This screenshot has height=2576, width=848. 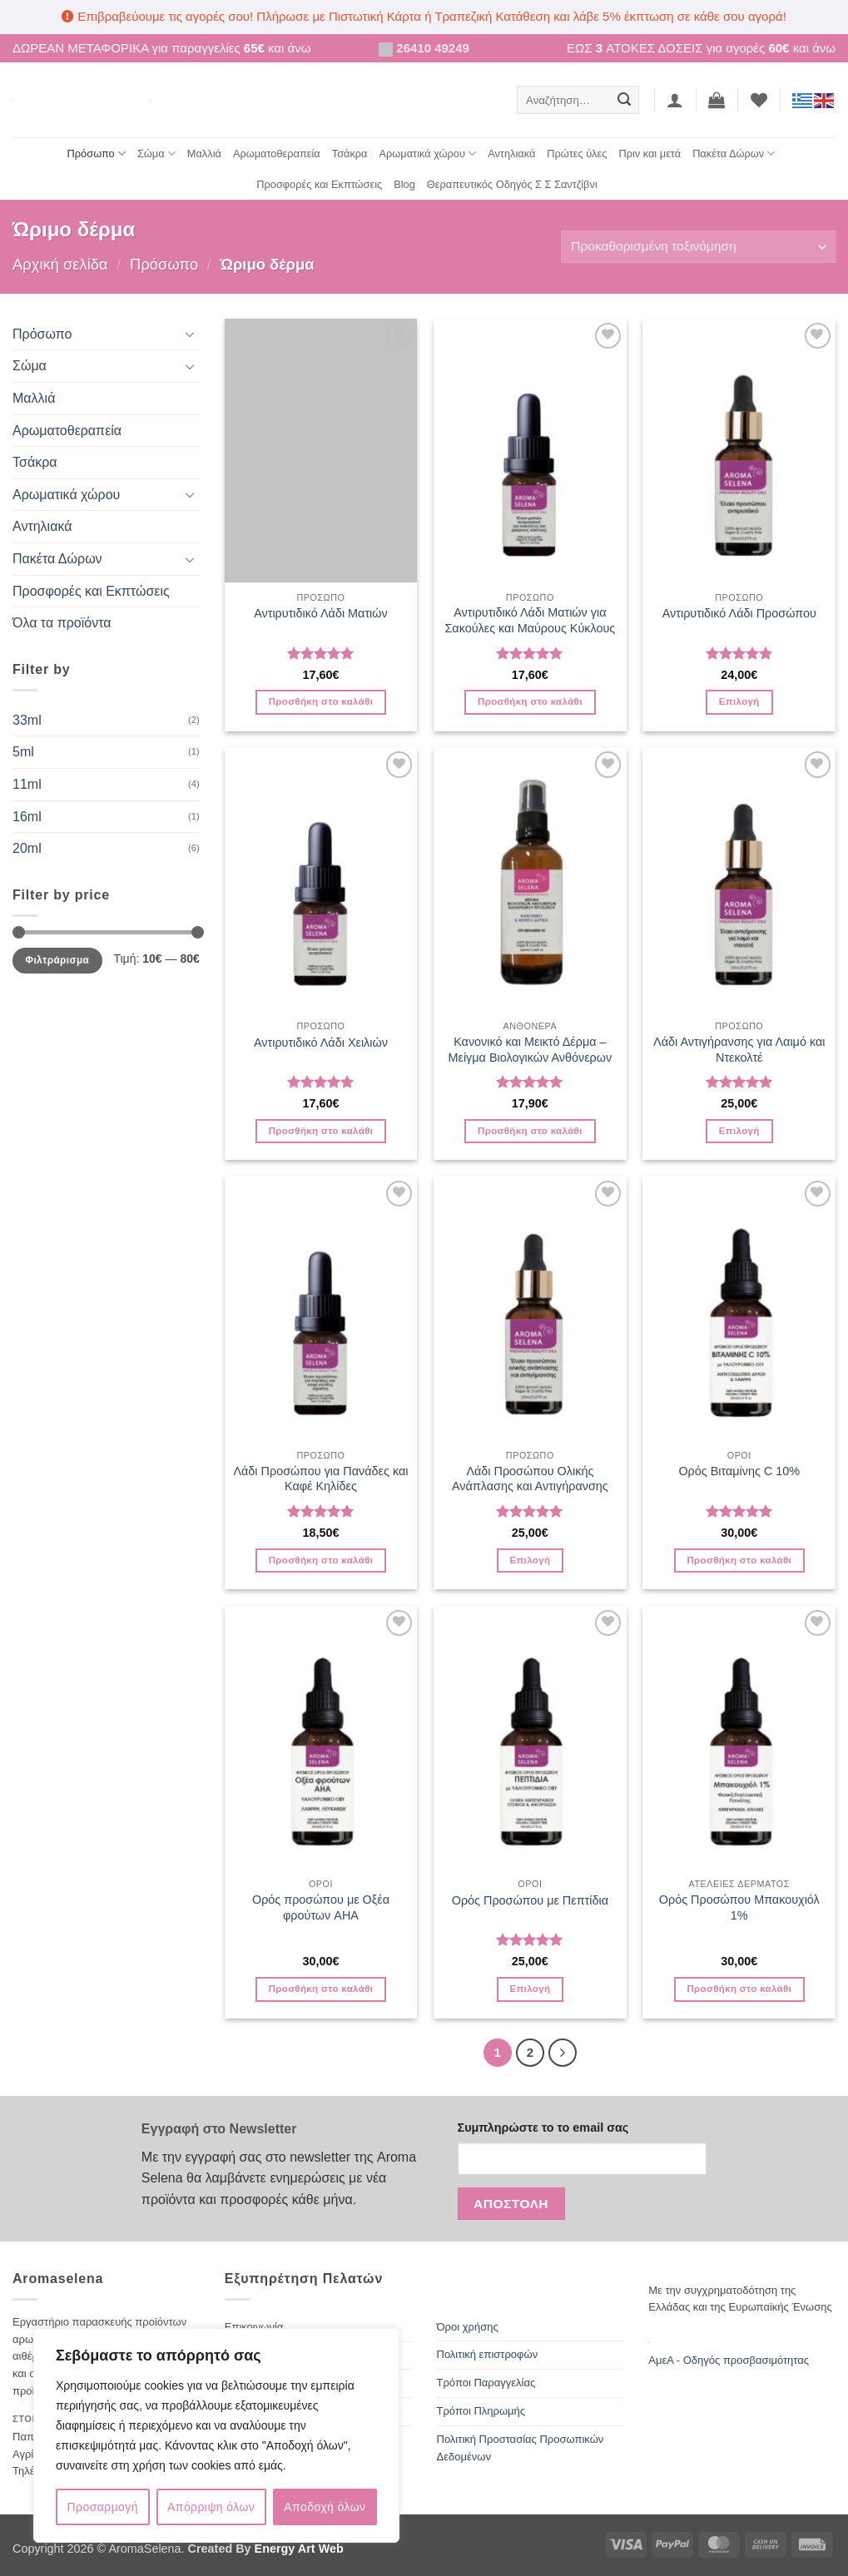 I want to click on Απόρριψη όλων, so click(x=211, y=2507).